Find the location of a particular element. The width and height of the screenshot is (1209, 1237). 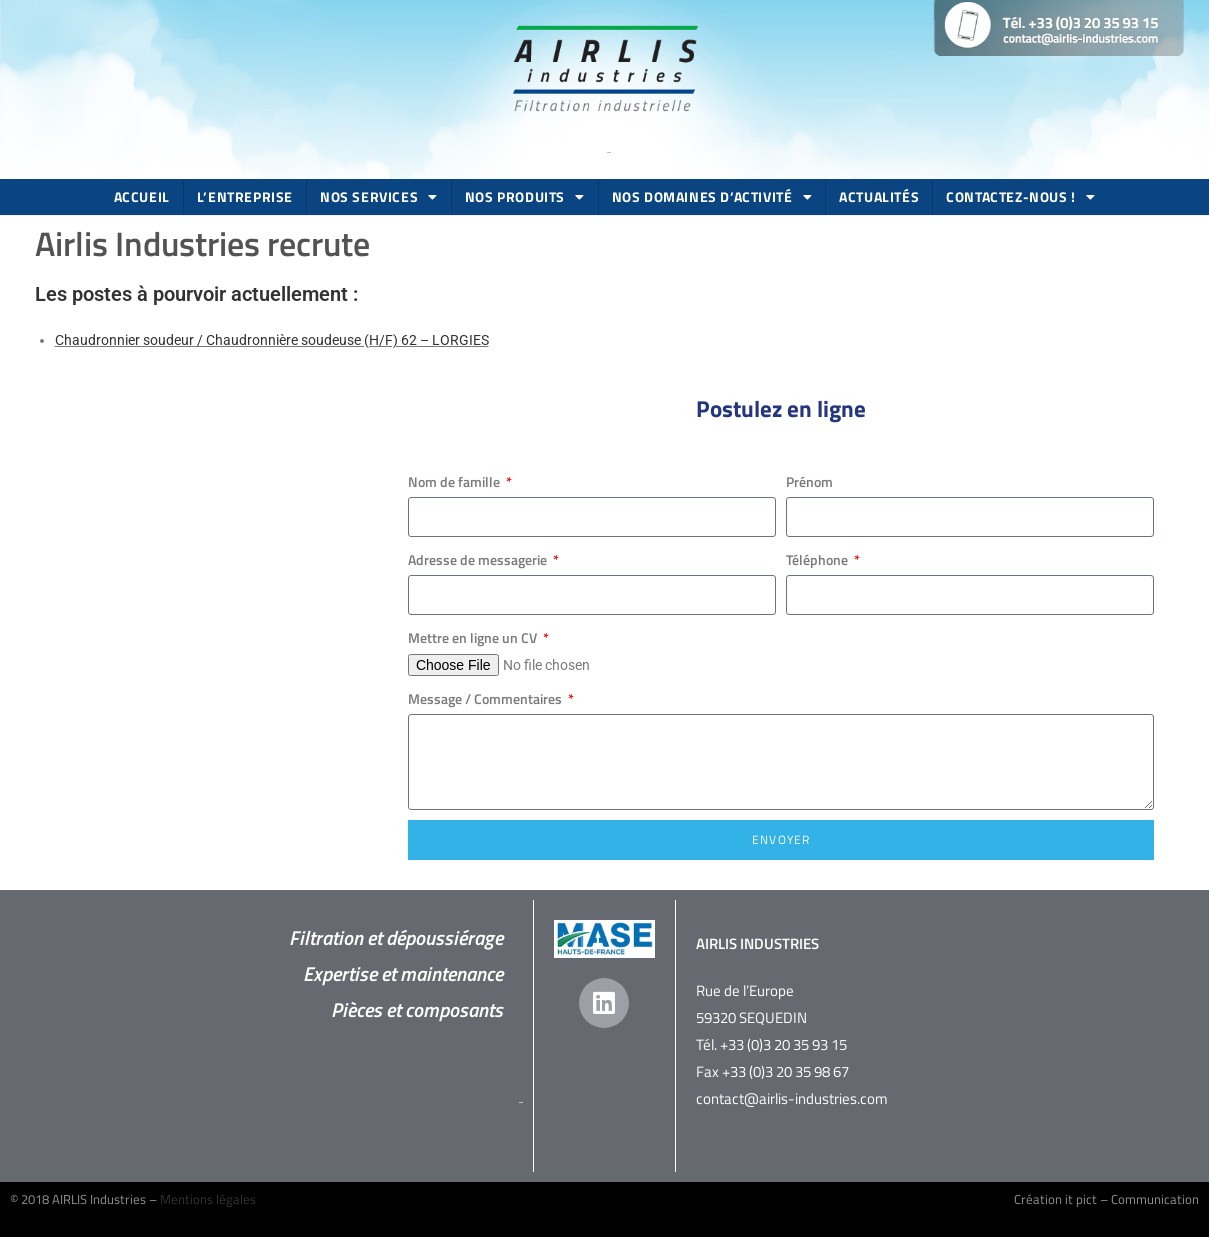

Prénom is located at coordinates (809, 481).